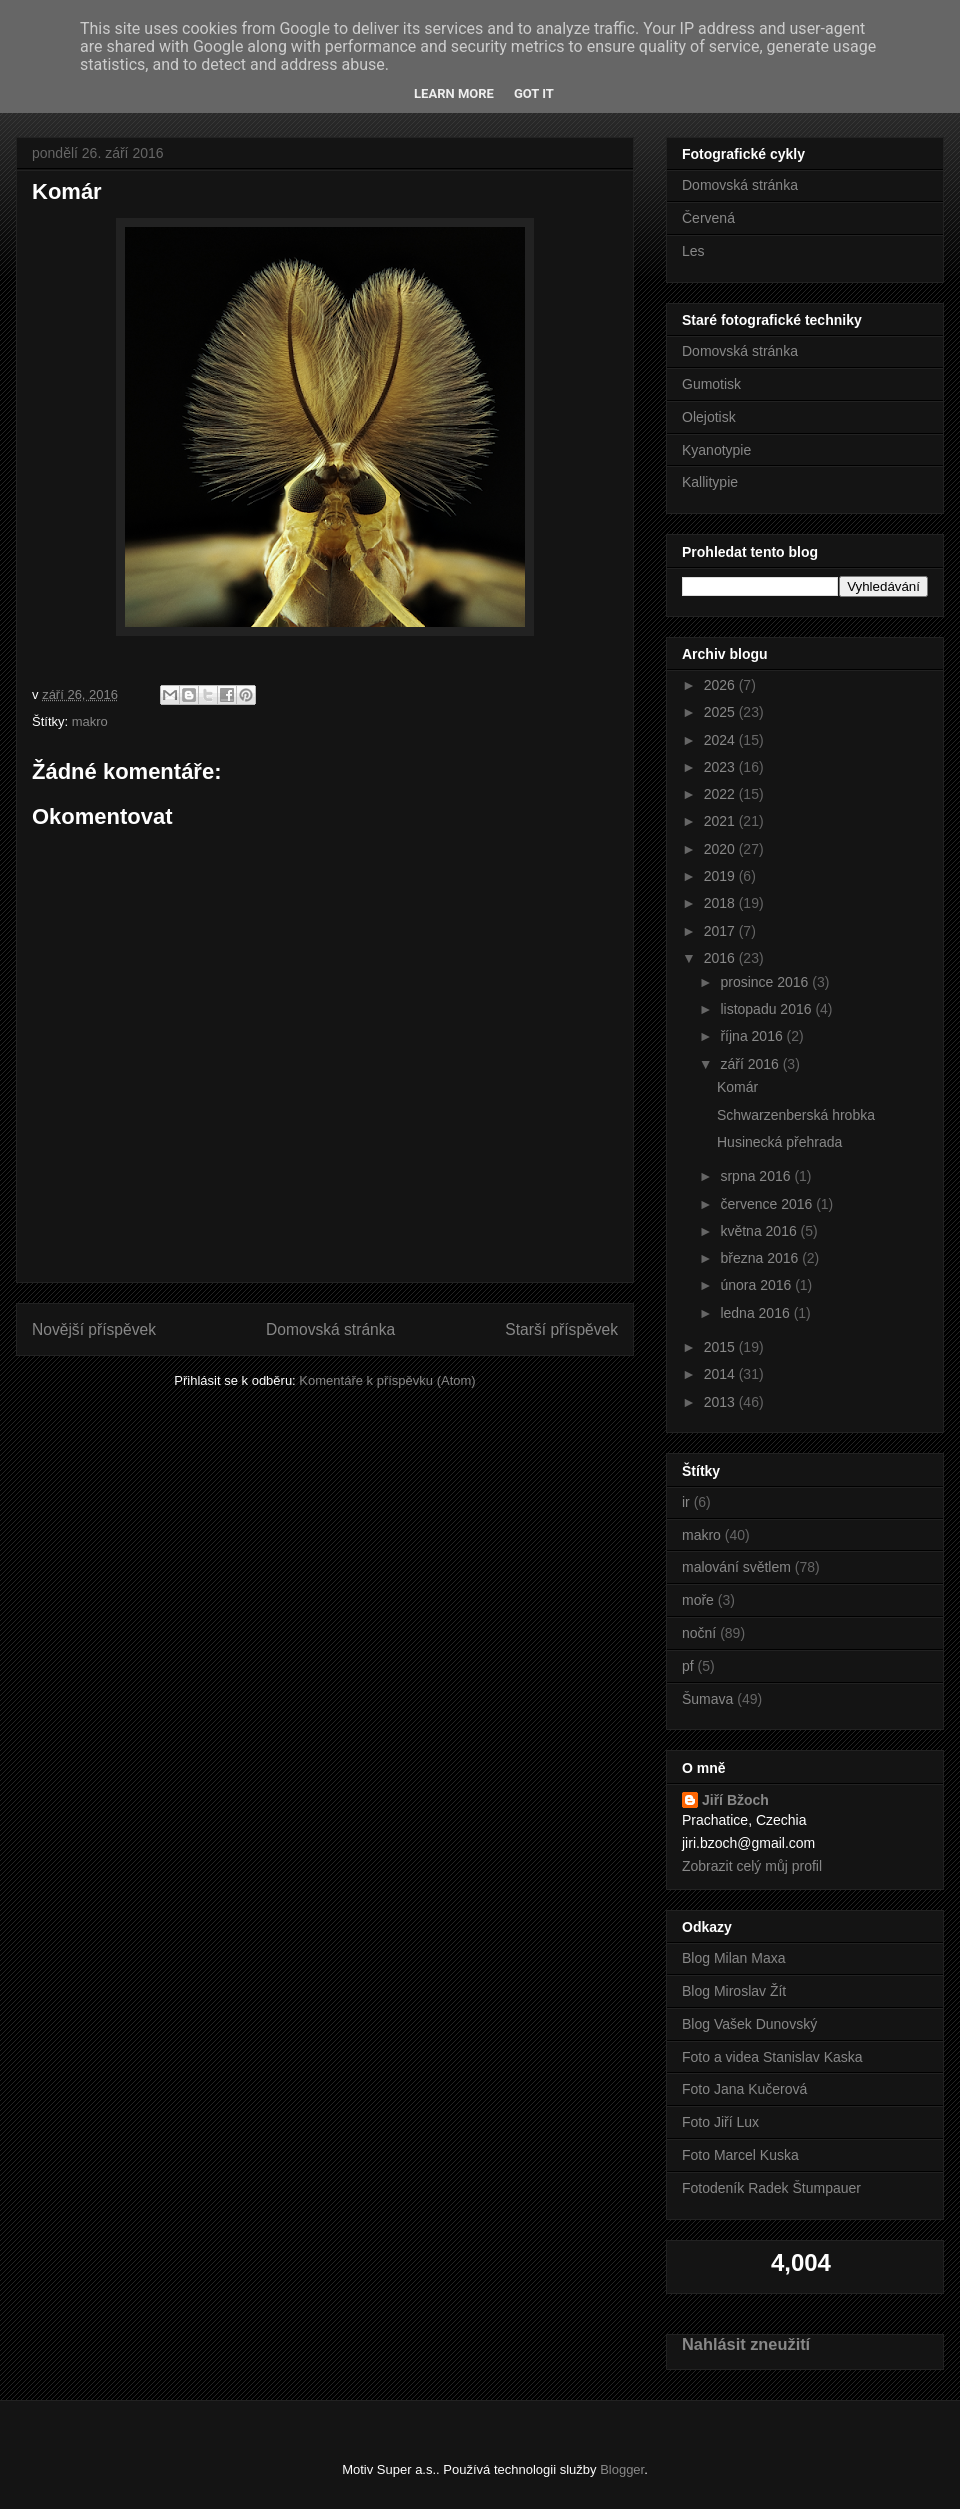 The height and width of the screenshot is (2509, 960). Describe the element at coordinates (752, 1866) in the screenshot. I see `Zobrazit celý můj profil` at that location.